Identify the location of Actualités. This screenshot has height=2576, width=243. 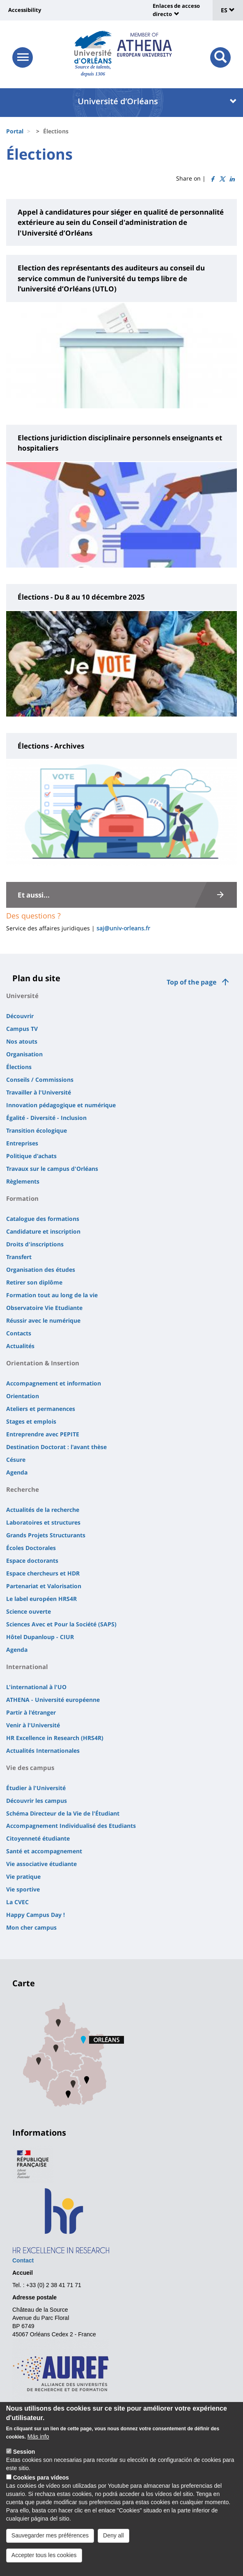
(20, 1346).